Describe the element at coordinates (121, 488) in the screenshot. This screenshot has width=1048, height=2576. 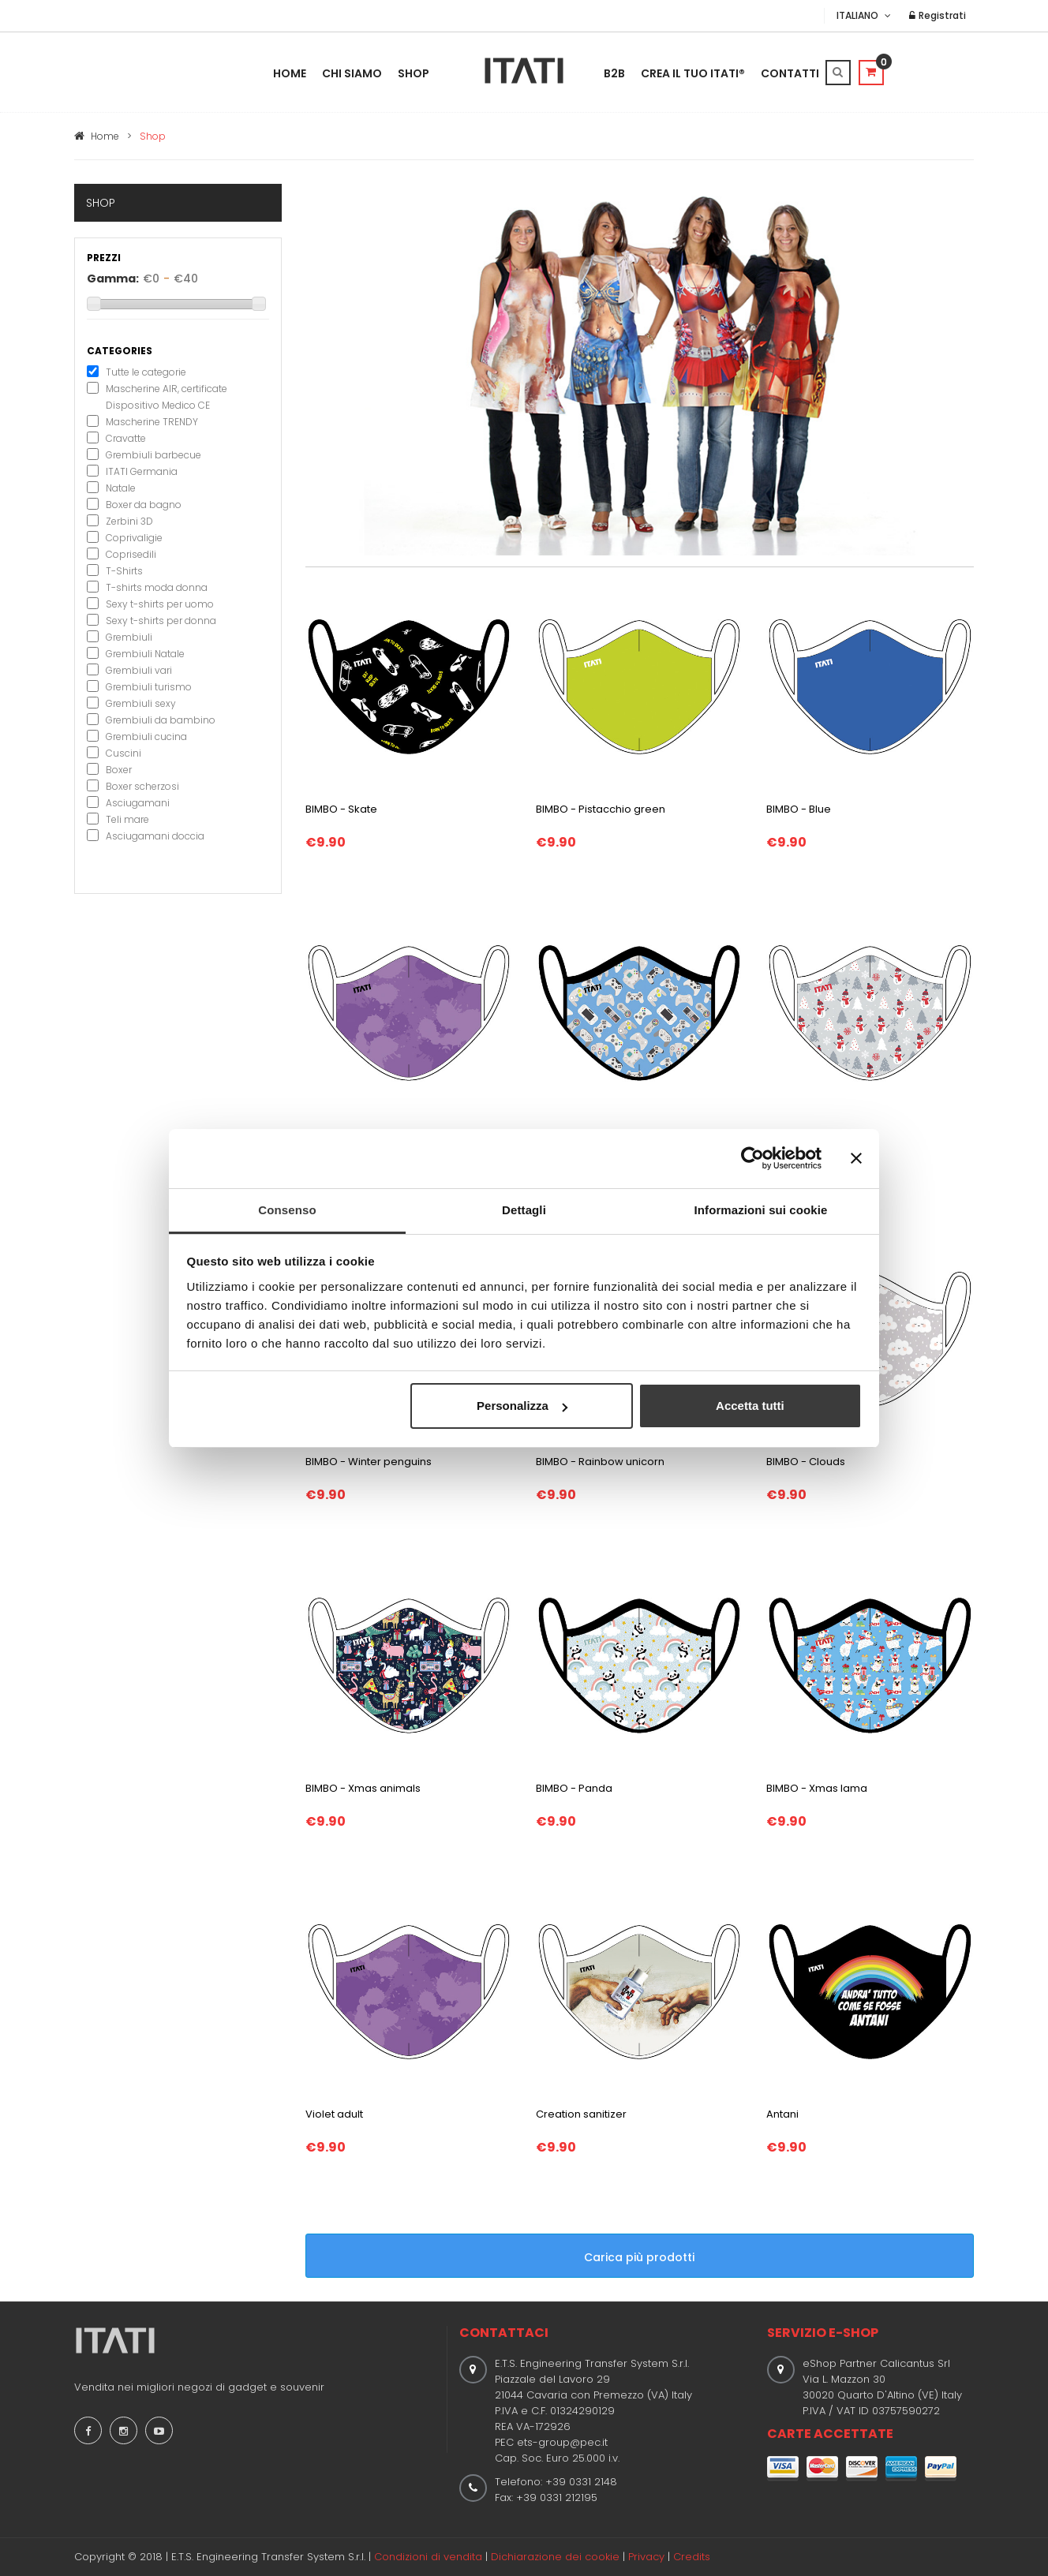
I see `Natale` at that location.